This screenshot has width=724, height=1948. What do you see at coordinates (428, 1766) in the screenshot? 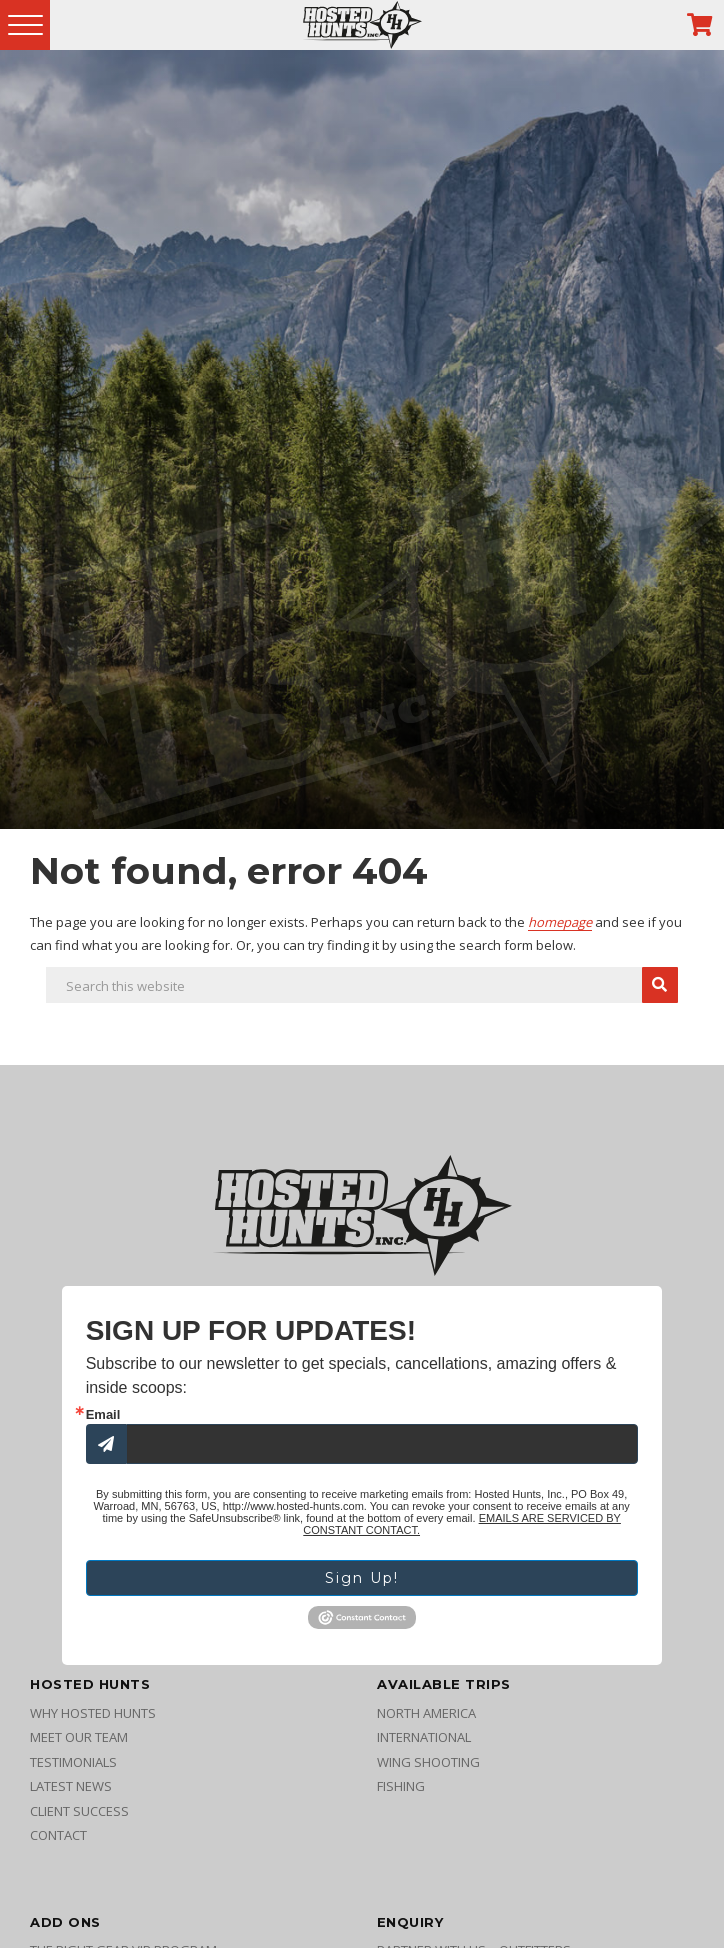
I see `Wing Shooting` at bounding box center [428, 1766].